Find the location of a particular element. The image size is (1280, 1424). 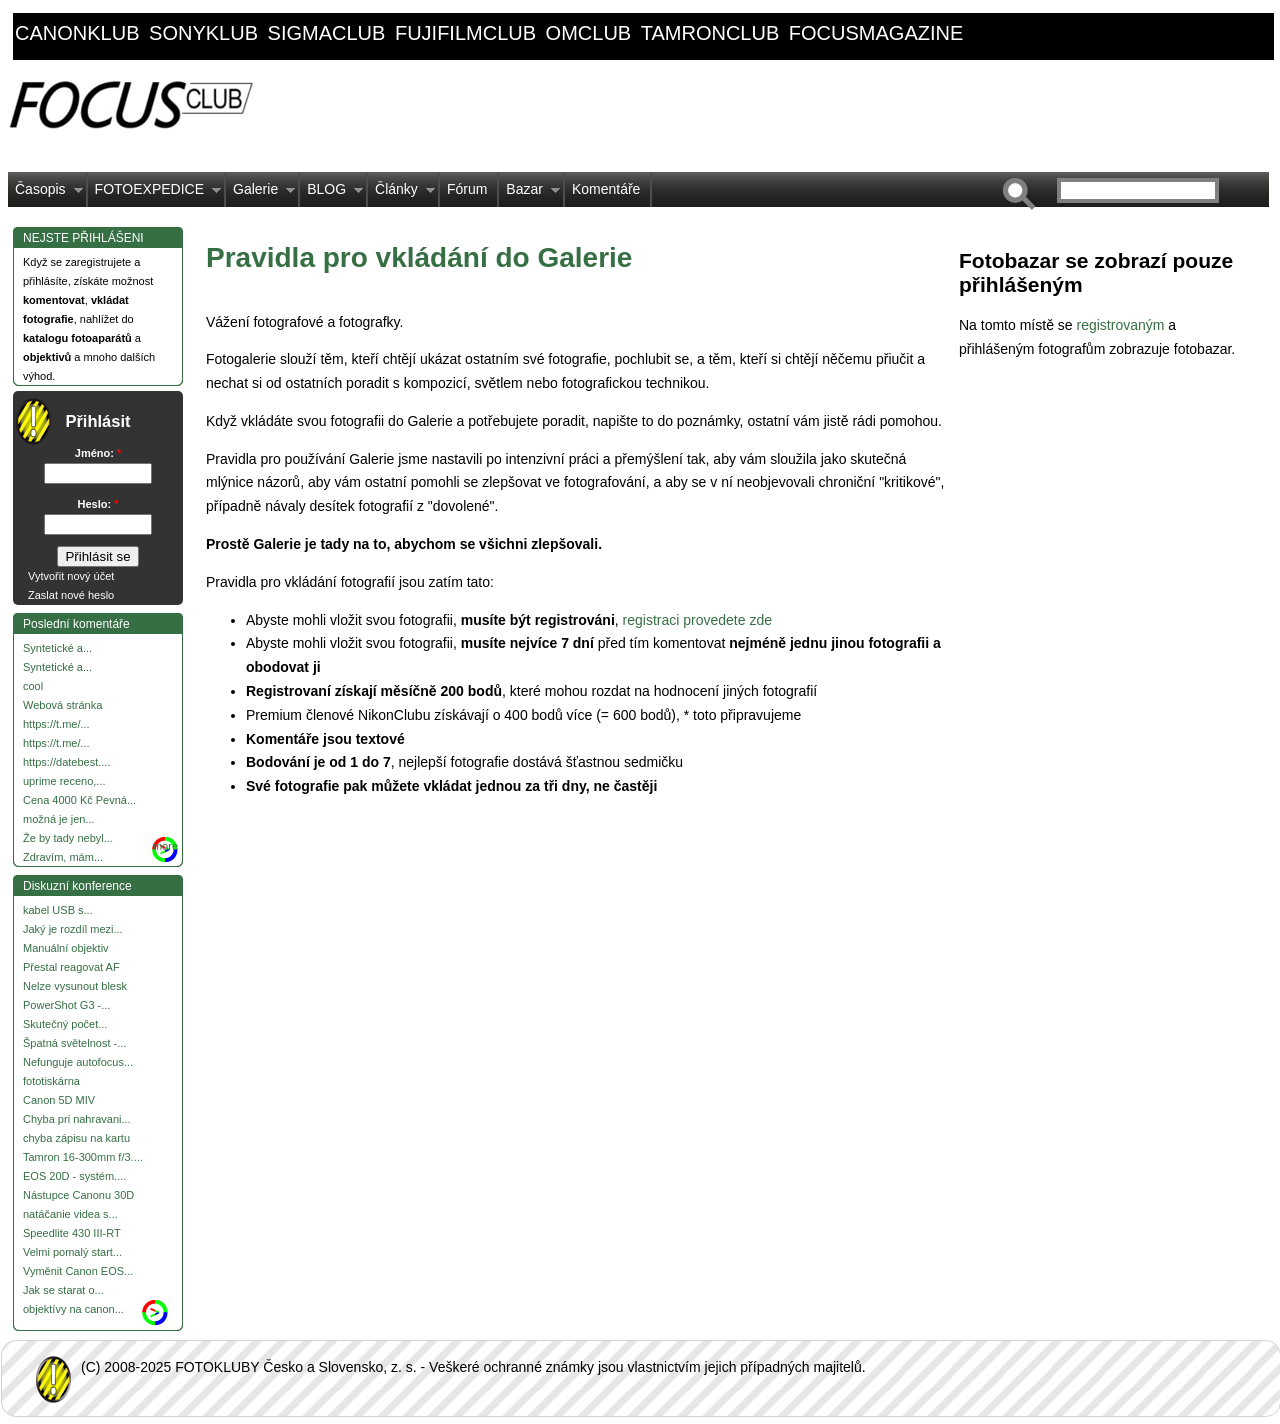

Vyměnit Canon EOS... is located at coordinates (78, 1271).